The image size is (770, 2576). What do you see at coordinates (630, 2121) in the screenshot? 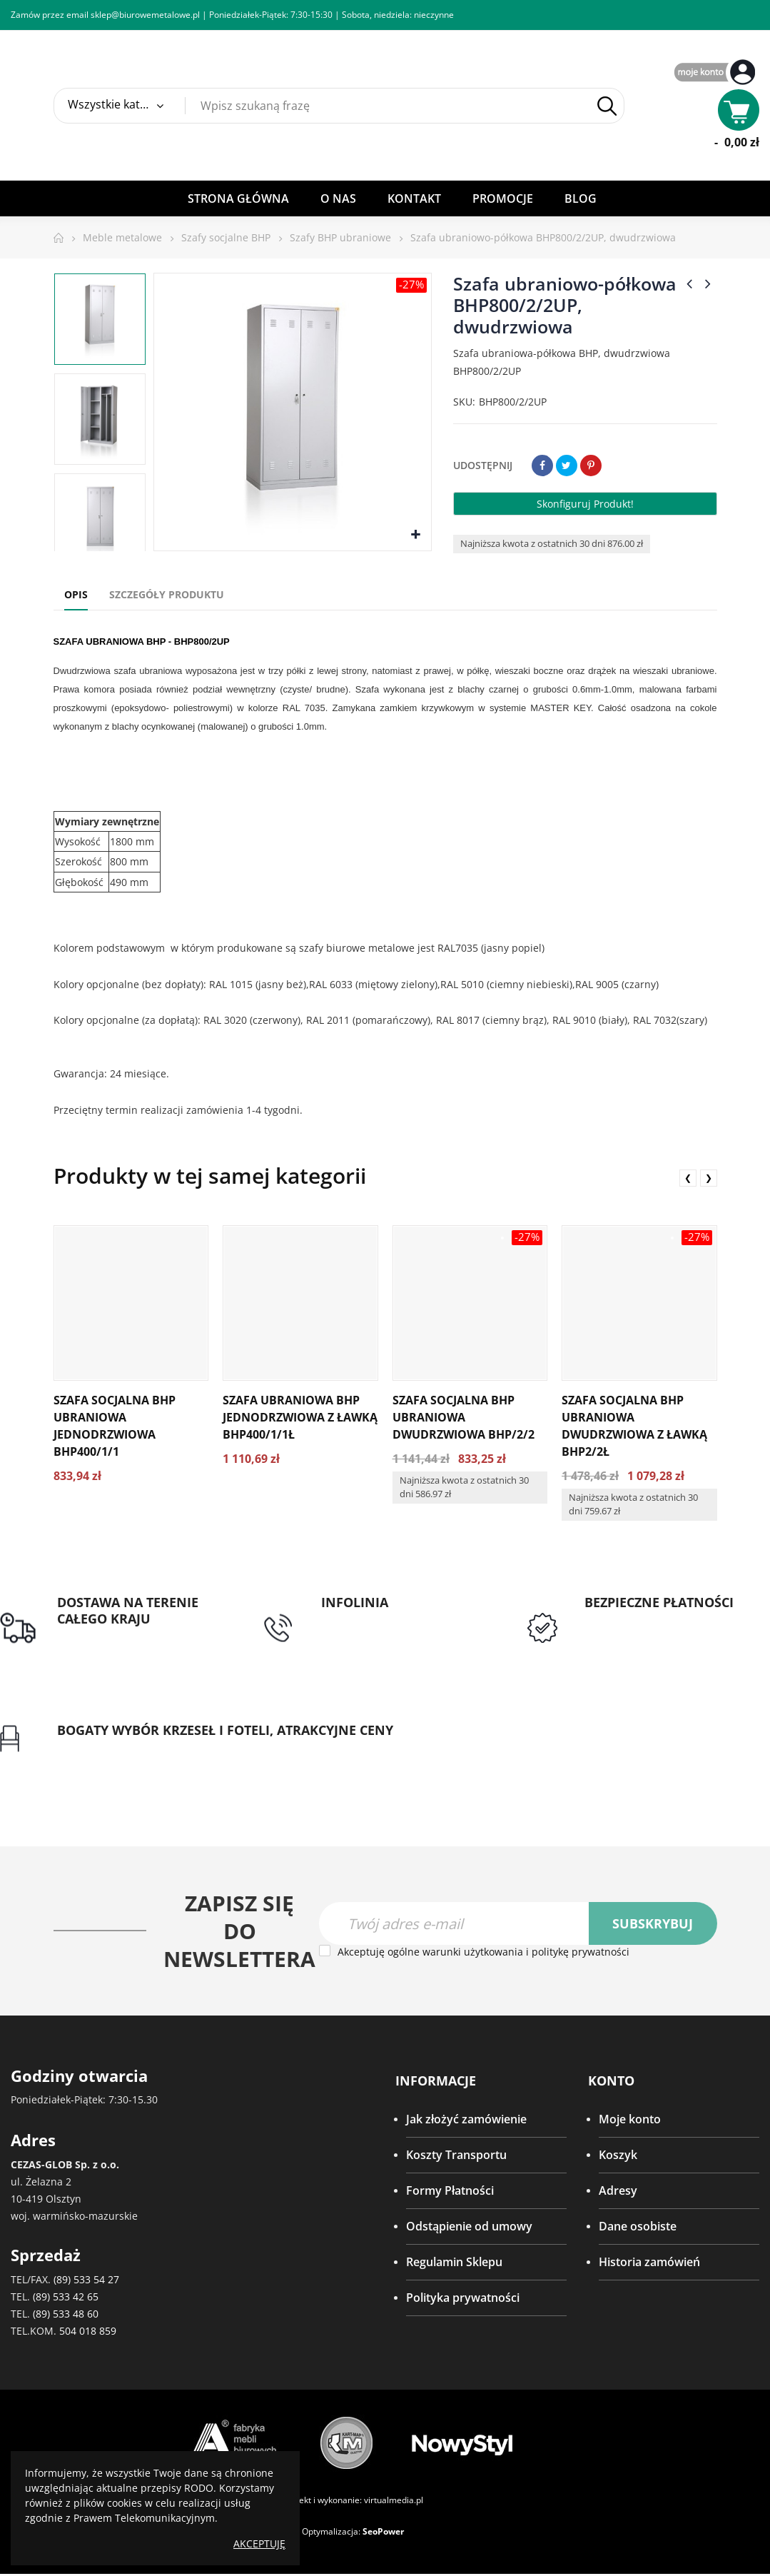
I see `Moje konto` at bounding box center [630, 2121].